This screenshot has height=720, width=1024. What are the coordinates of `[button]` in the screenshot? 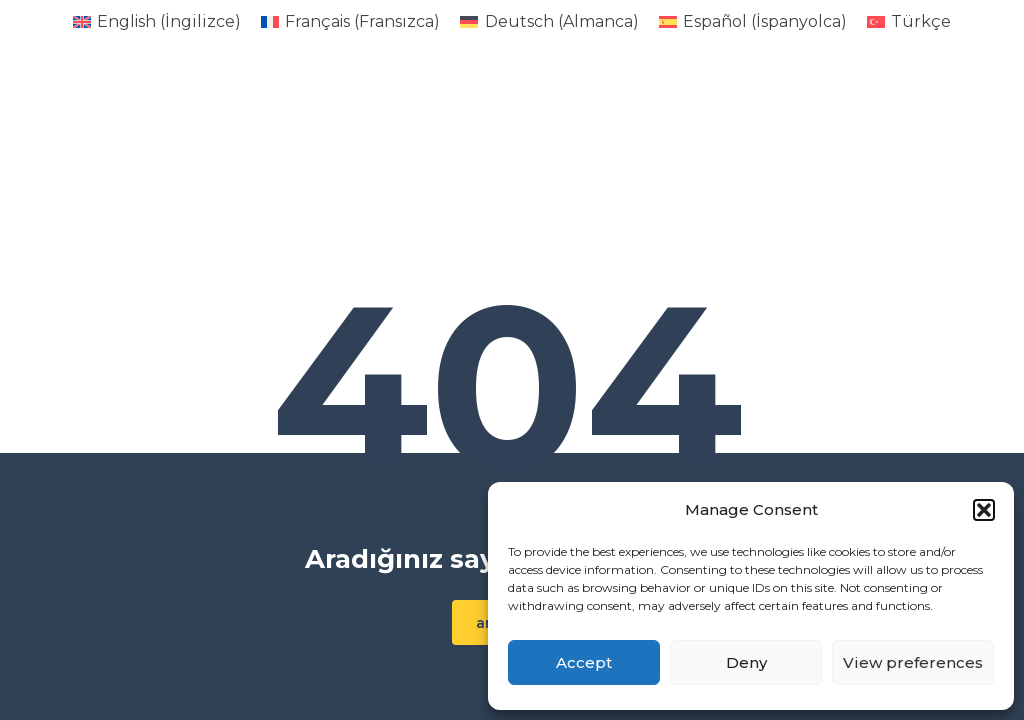 It's located at (984, 510).